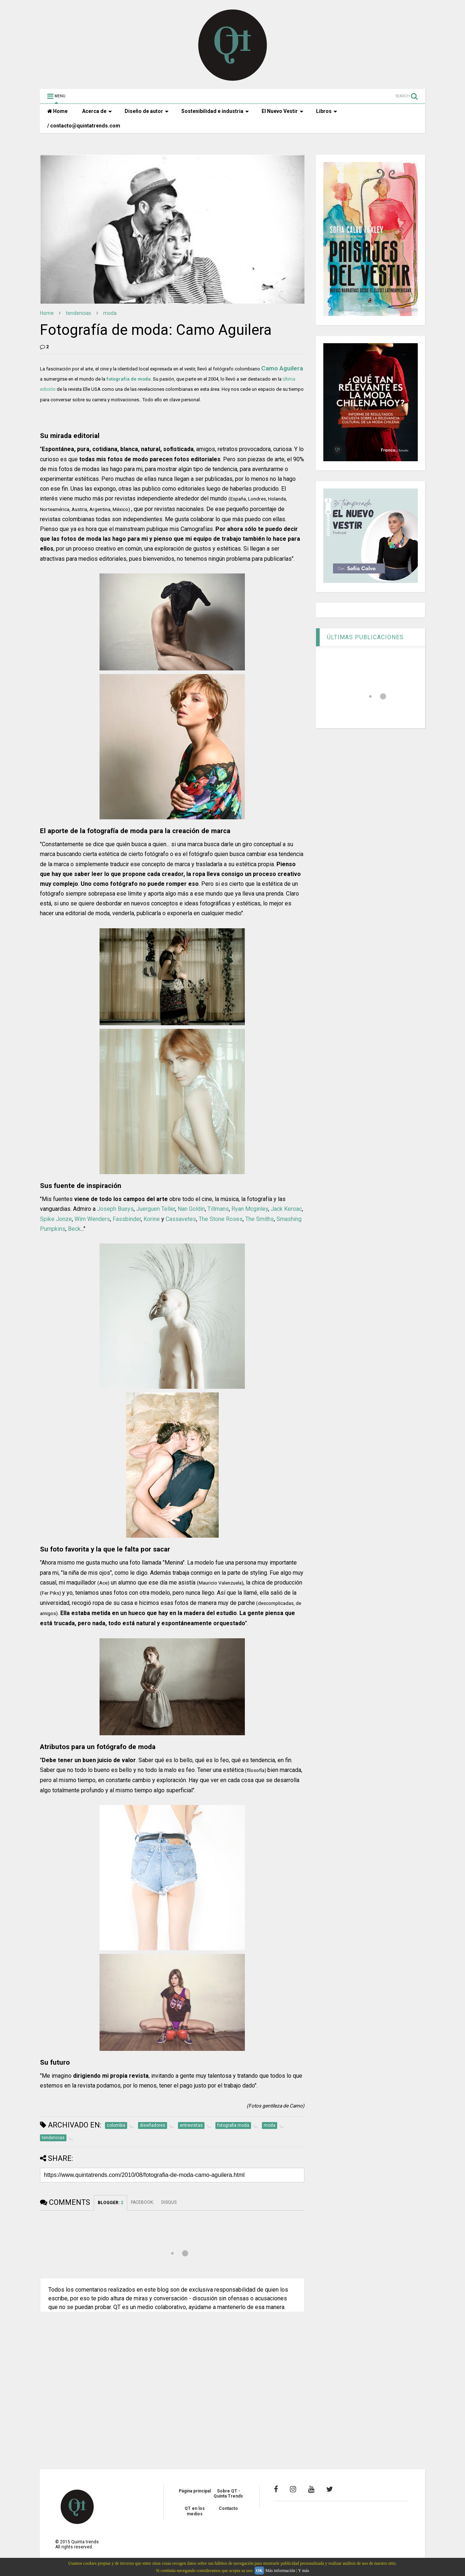  Describe the element at coordinates (249, 1208) in the screenshot. I see `Ryan Mcginley` at that location.